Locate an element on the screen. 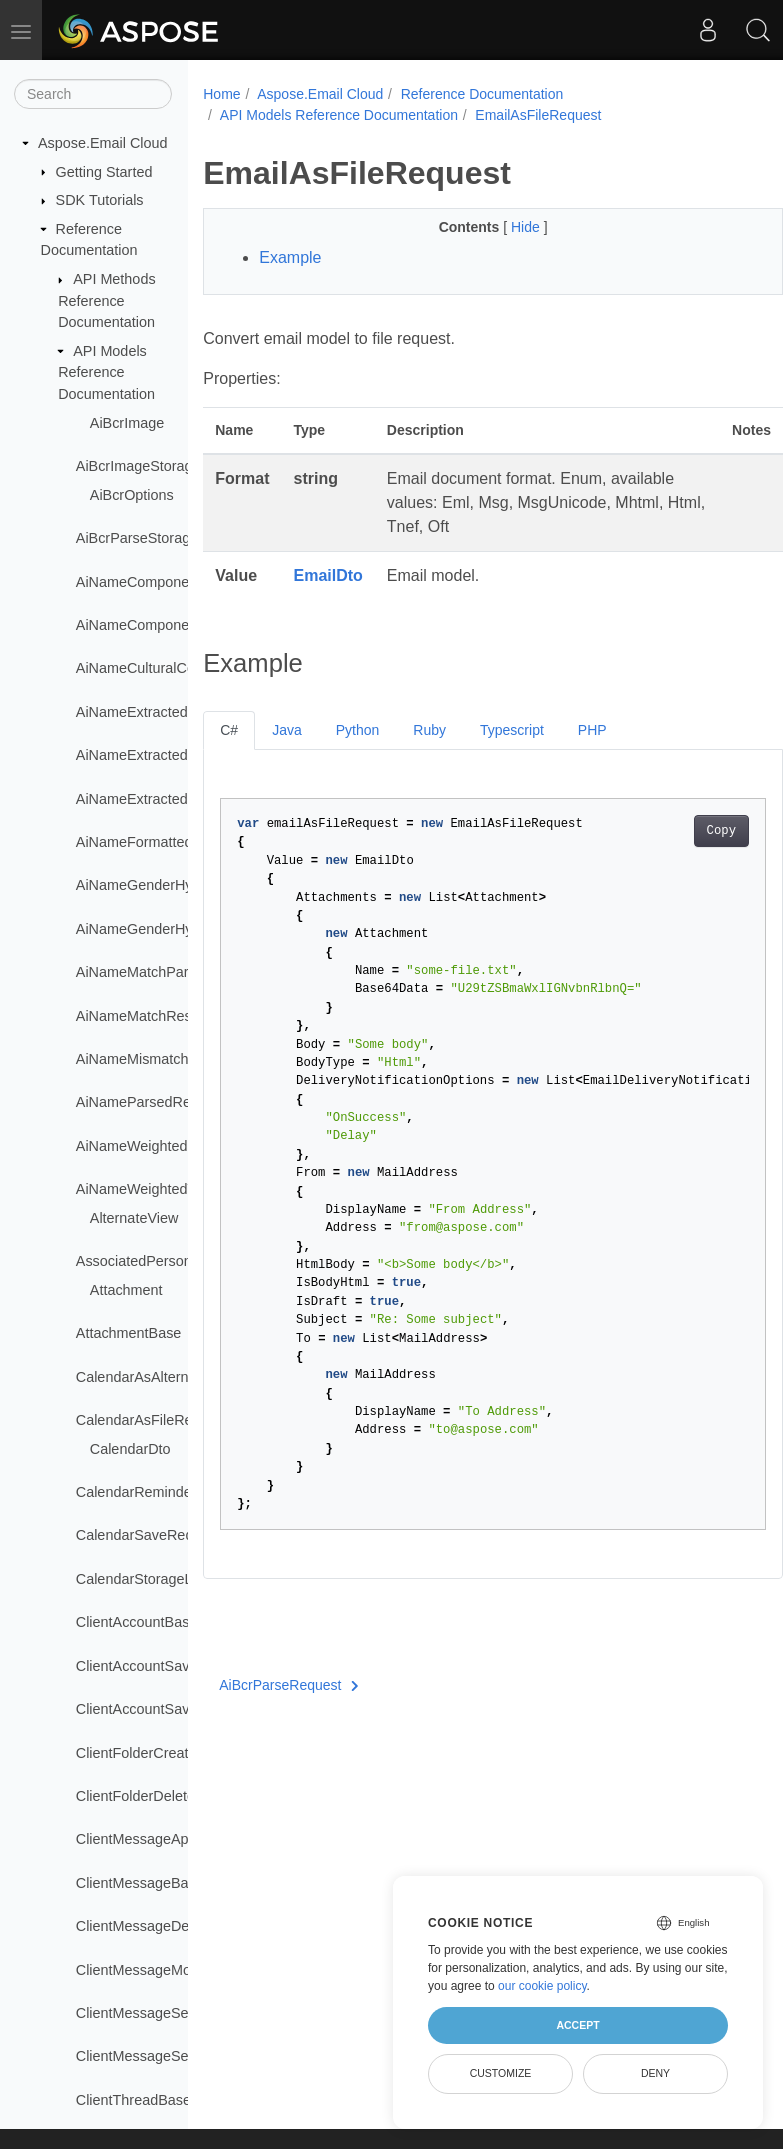 This screenshot has height=2149, width=783. AiNameComponentList is located at coordinates (150, 625).